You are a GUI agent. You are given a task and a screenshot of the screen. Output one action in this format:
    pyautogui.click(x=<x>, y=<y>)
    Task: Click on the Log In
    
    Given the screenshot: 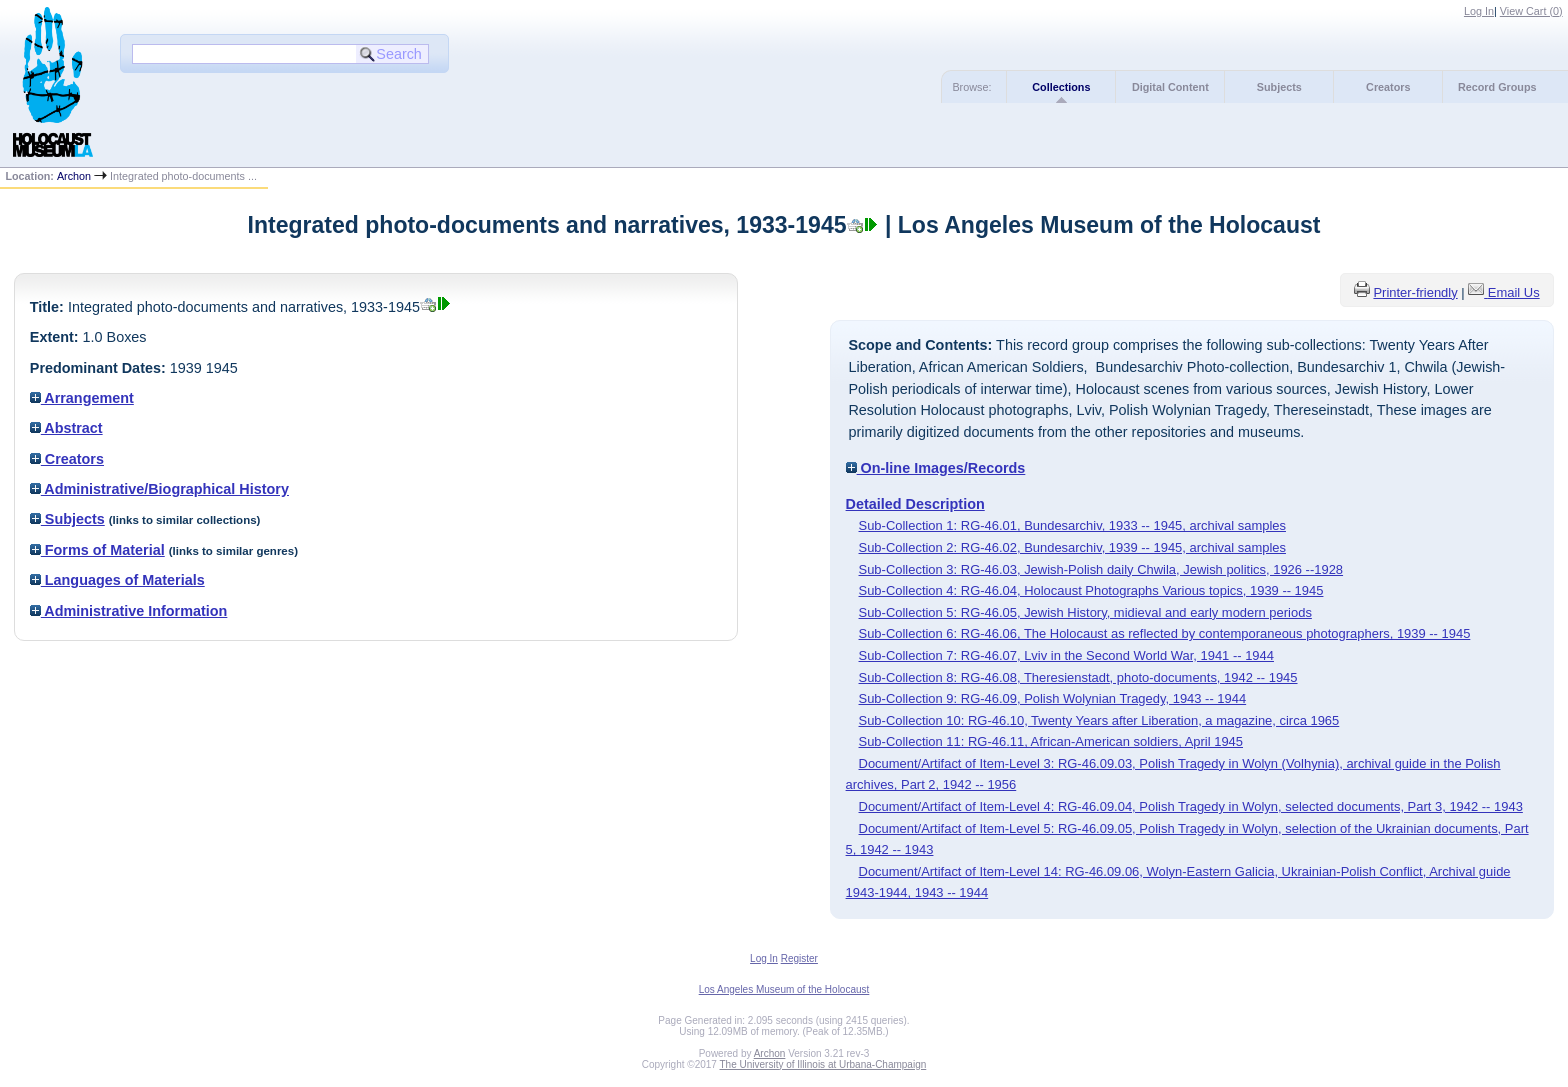 What is the action you would take?
    pyautogui.click(x=1479, y=11)
    